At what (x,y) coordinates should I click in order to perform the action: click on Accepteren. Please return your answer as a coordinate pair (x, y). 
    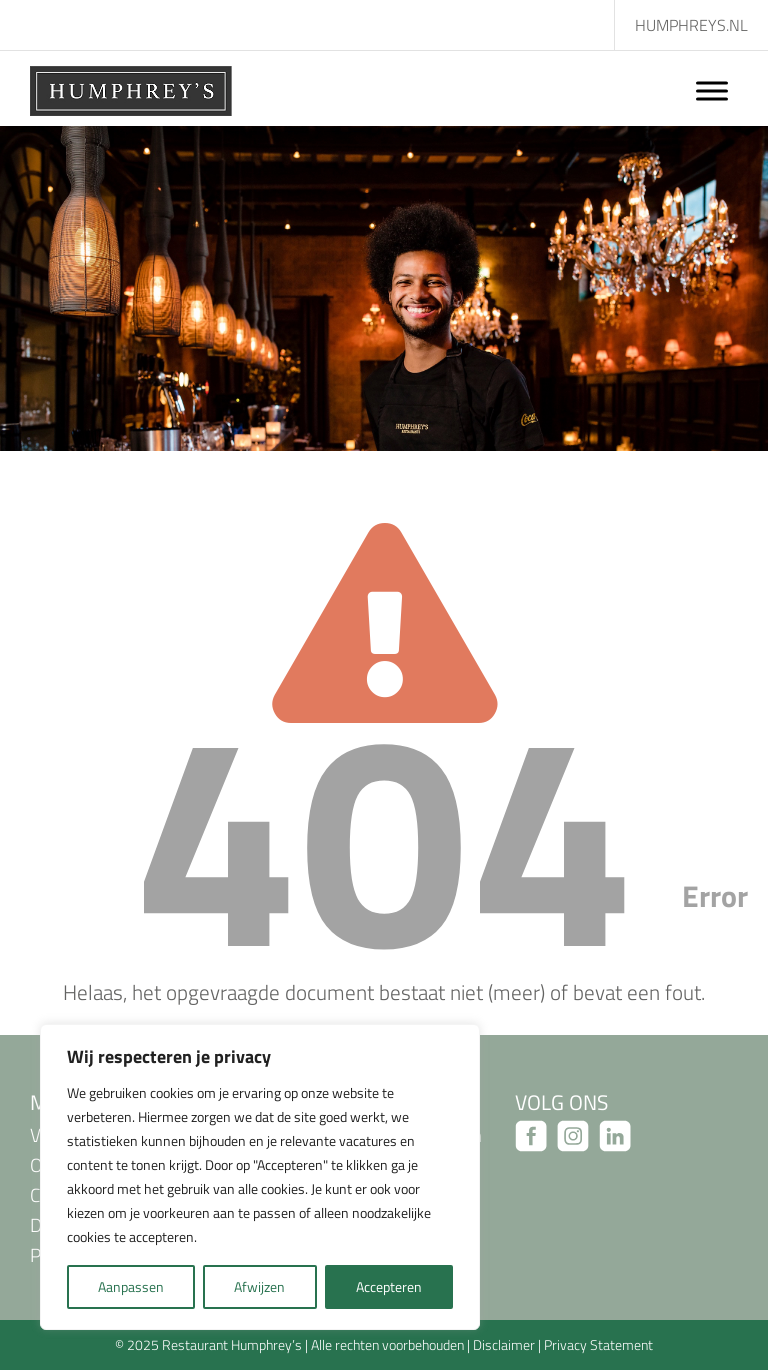
    Looking at the image, I should click on (389, 1286).